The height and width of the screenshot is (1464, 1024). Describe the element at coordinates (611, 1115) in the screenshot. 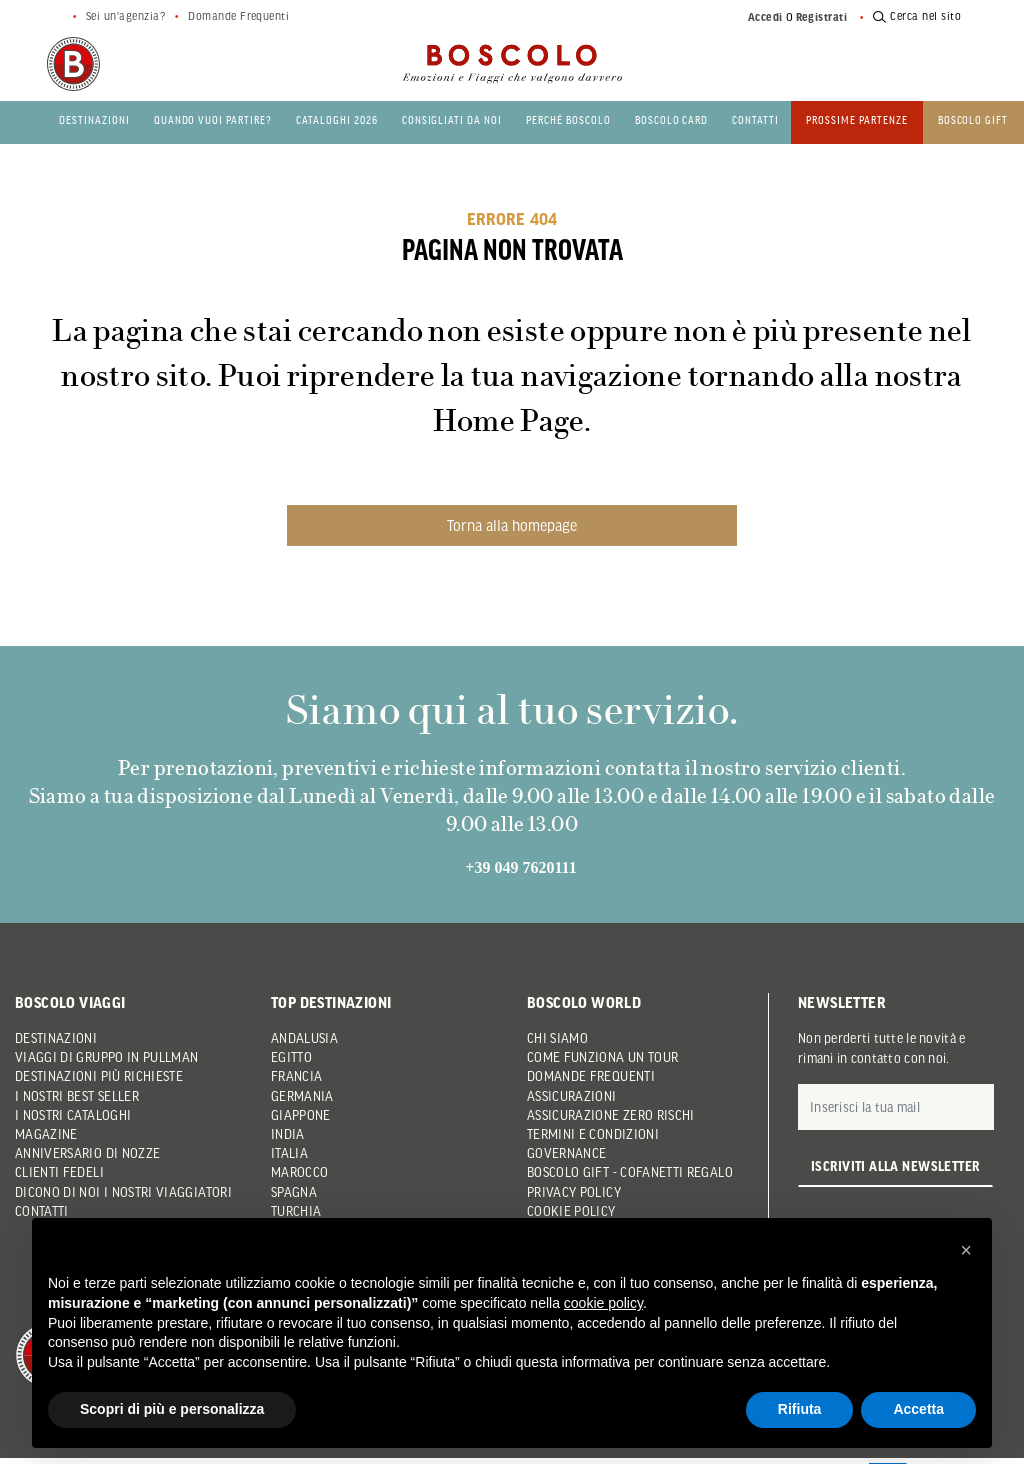

I see `Assicurazione Zero Rischi [button]` at that location.